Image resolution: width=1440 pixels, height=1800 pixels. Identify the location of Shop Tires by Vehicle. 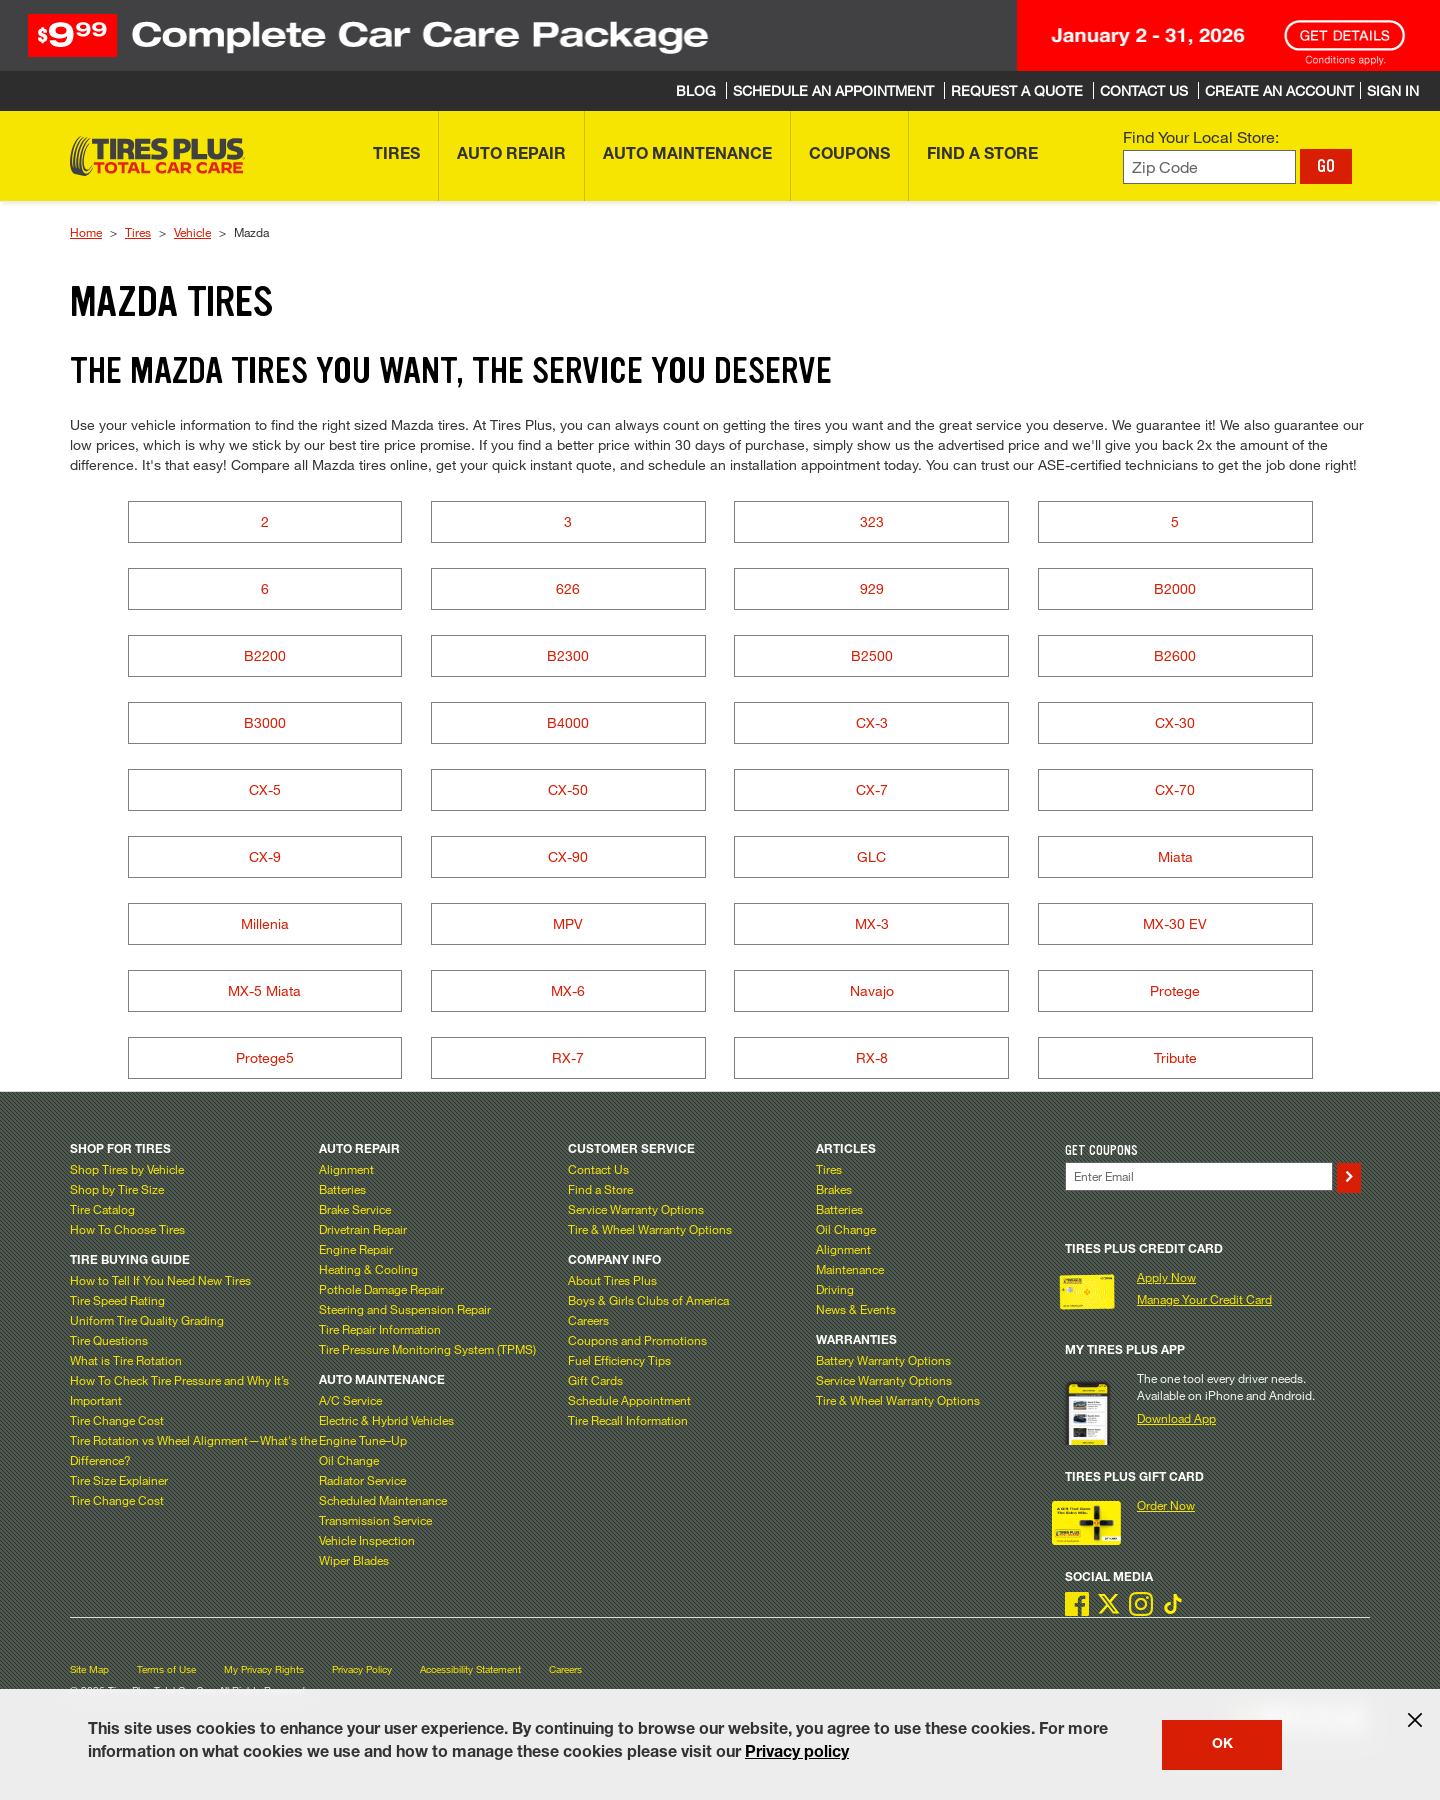
(127, 1169).